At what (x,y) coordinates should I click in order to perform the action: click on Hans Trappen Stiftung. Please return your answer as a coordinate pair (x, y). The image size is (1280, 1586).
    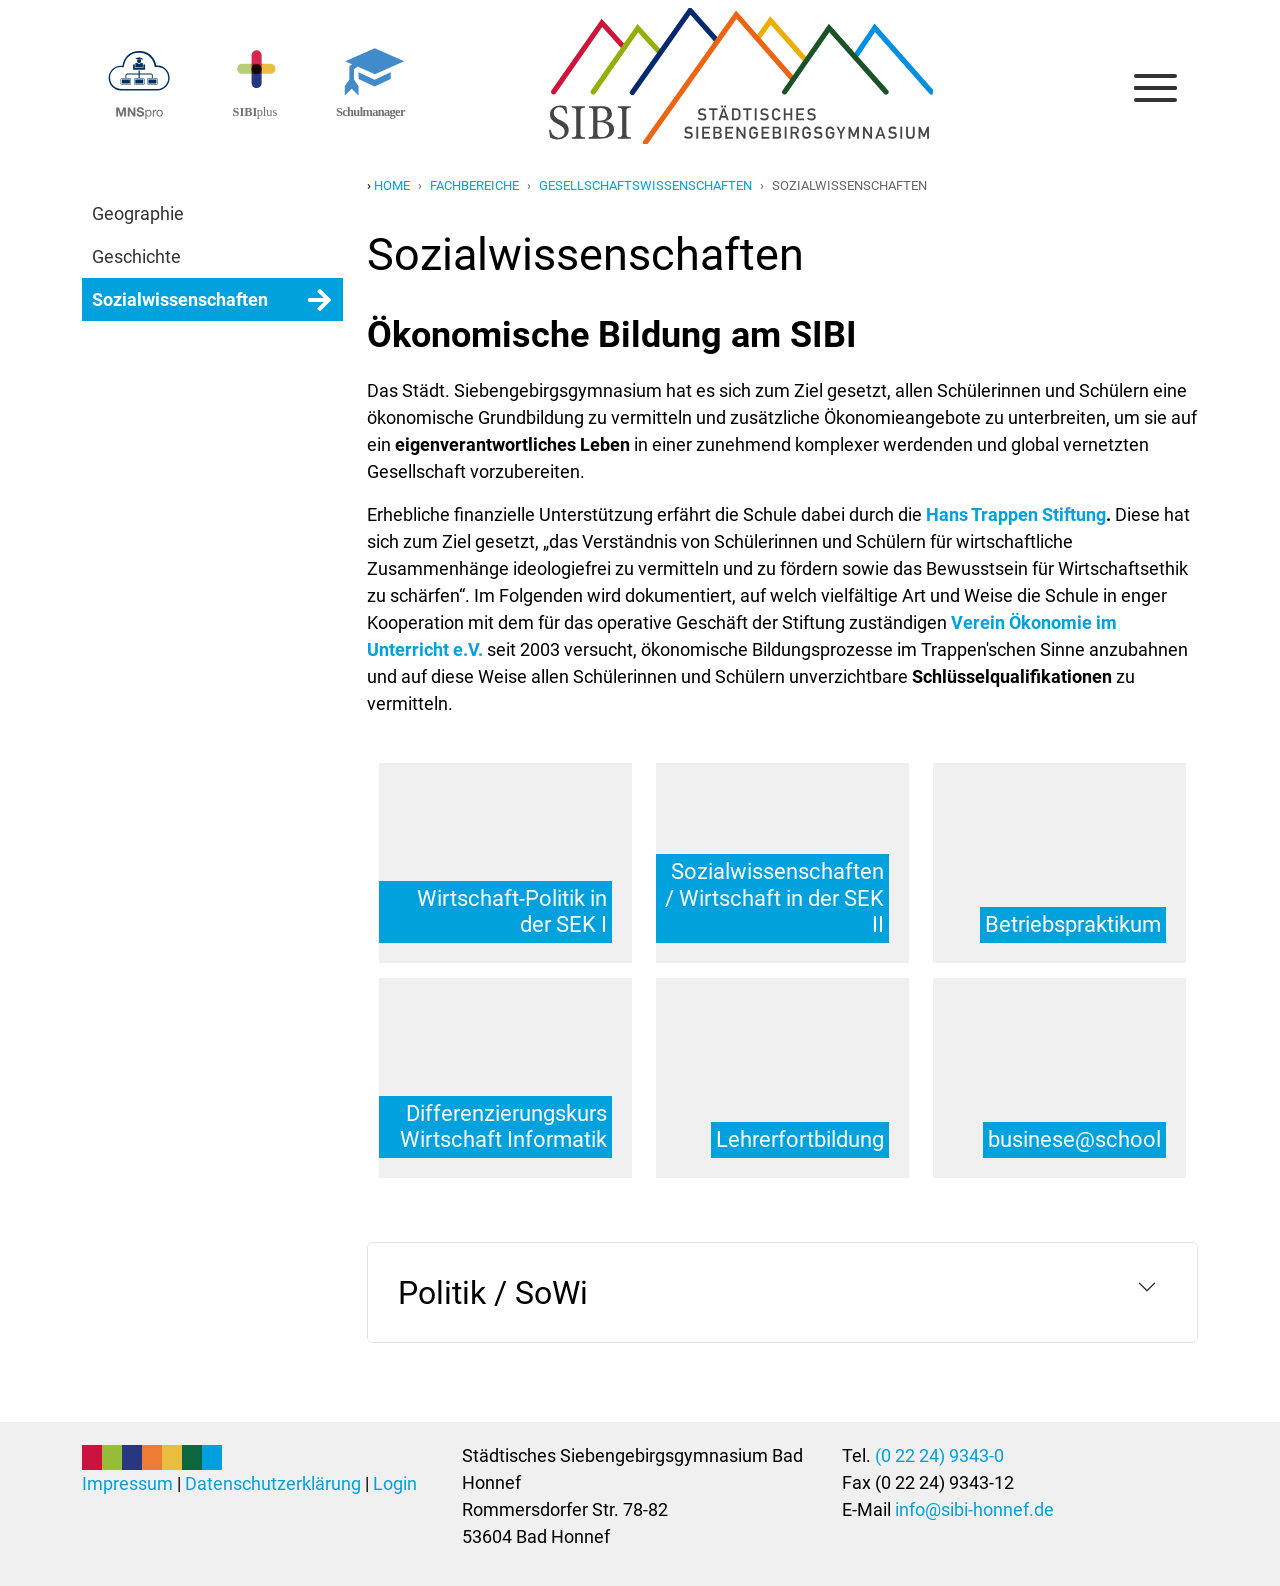
    Looking at the image, I should click on (1016, 514).